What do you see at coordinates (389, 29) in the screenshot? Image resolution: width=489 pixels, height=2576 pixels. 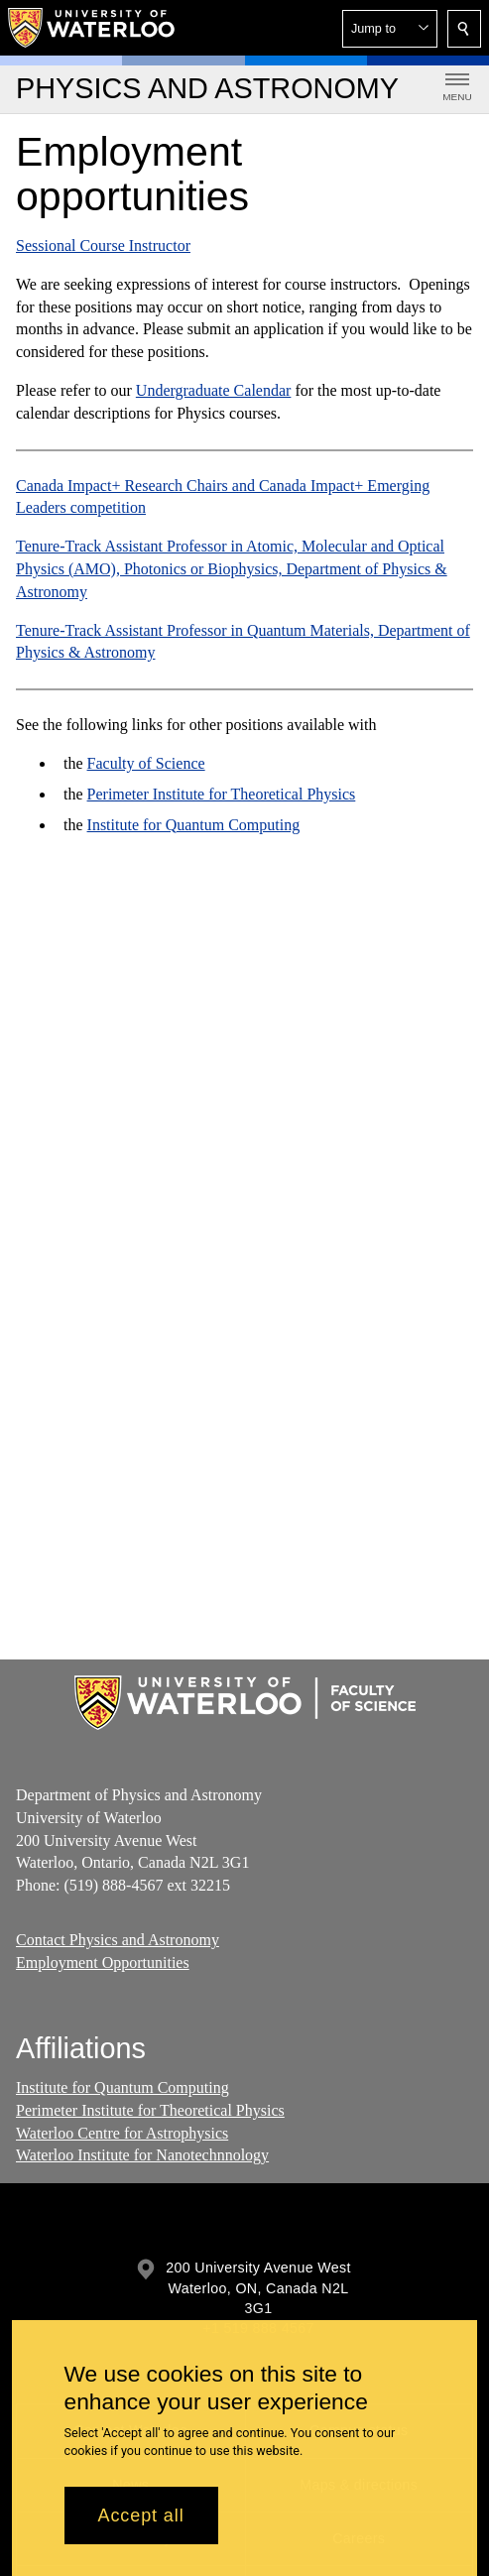 I see `[button]` at bounding box center [389, 29].